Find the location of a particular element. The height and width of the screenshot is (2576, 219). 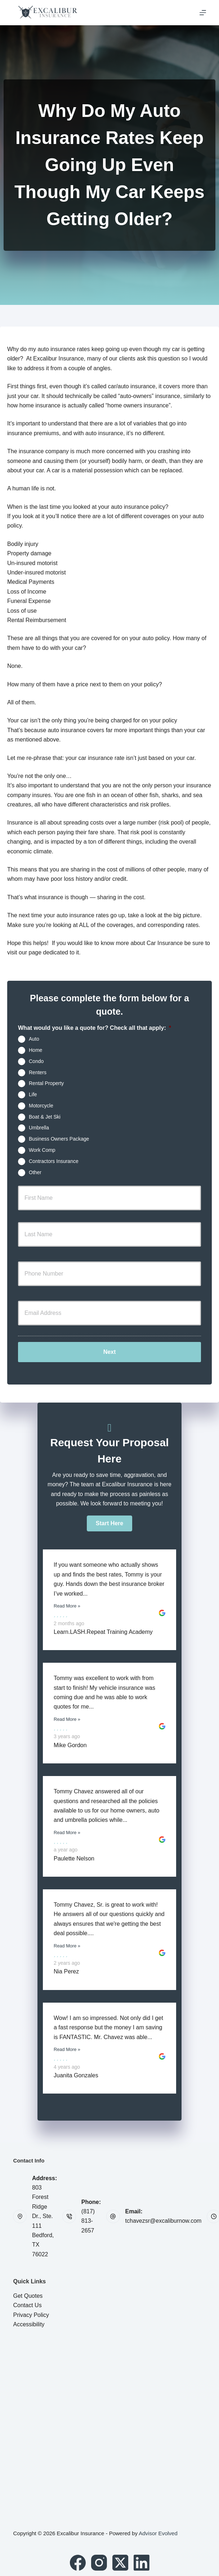

[button] is located at coordinates (109, 1523).